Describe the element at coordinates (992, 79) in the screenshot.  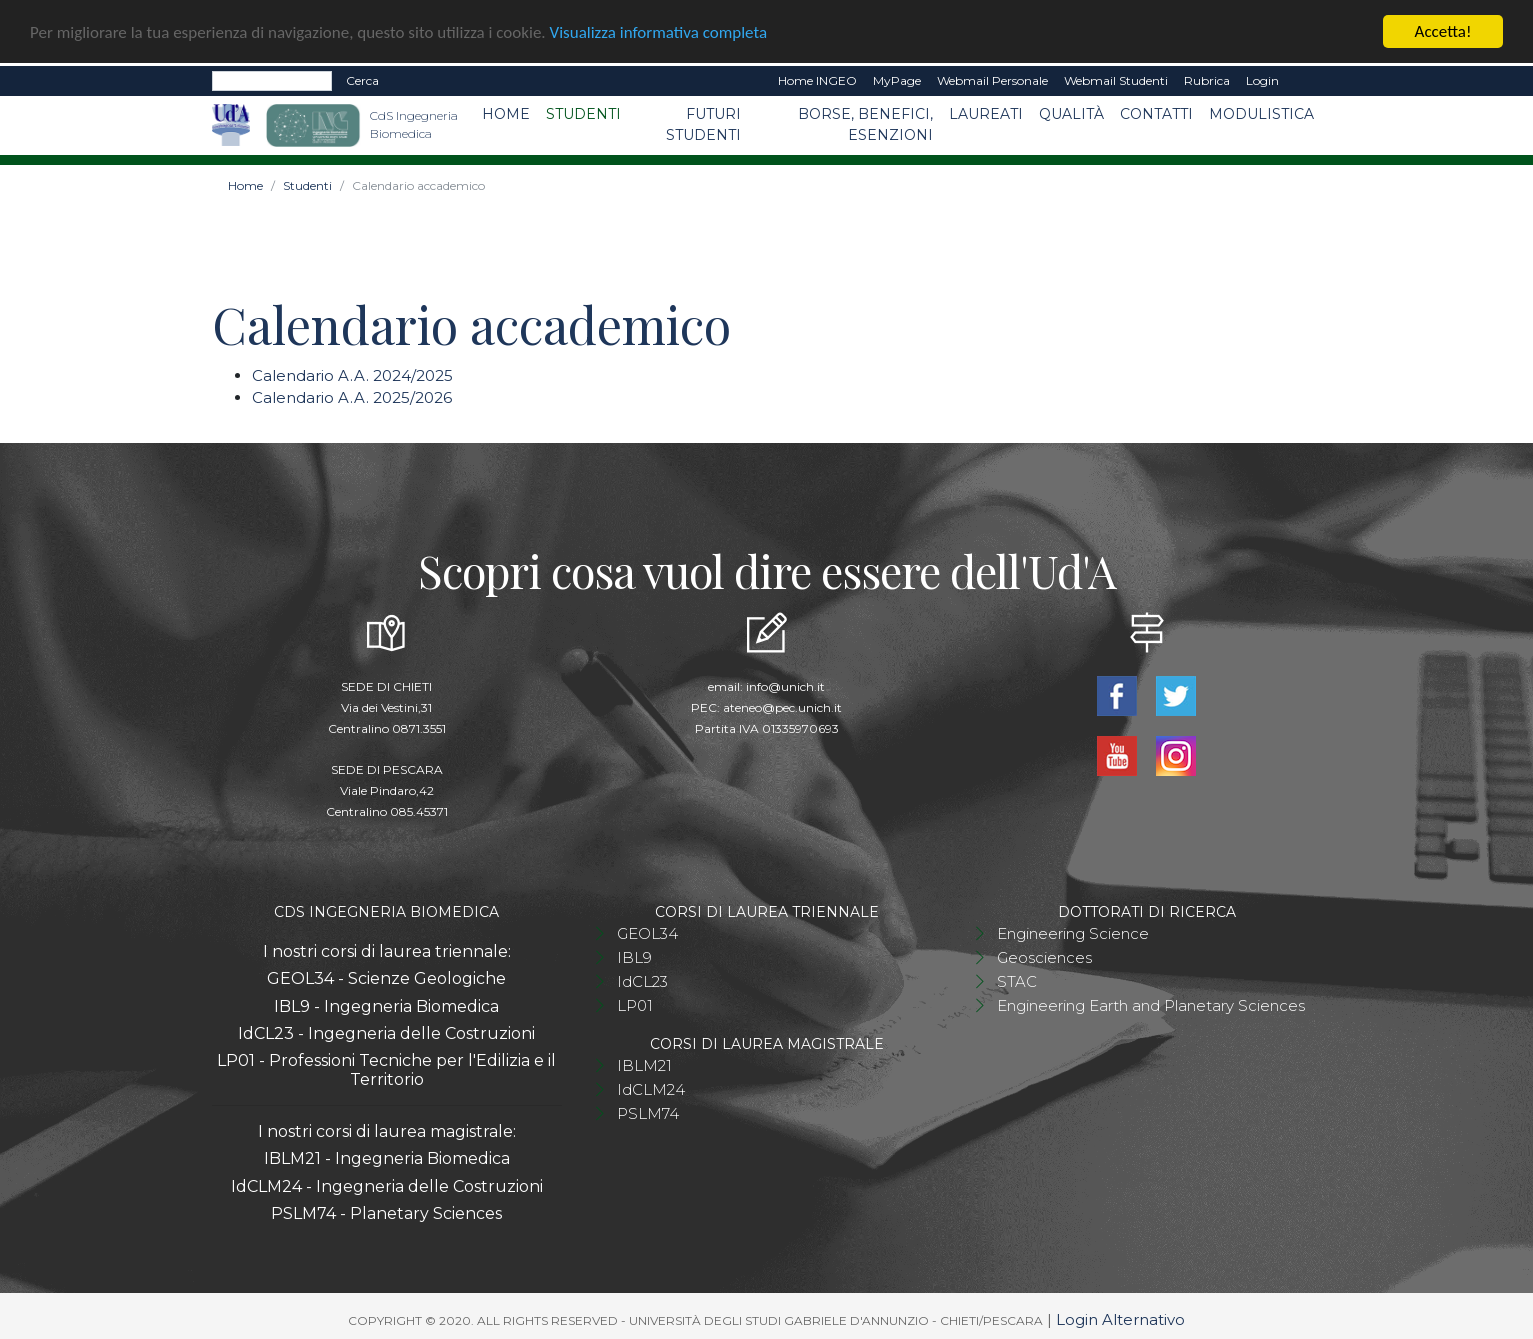
I see `Webmail Personale` at that location.